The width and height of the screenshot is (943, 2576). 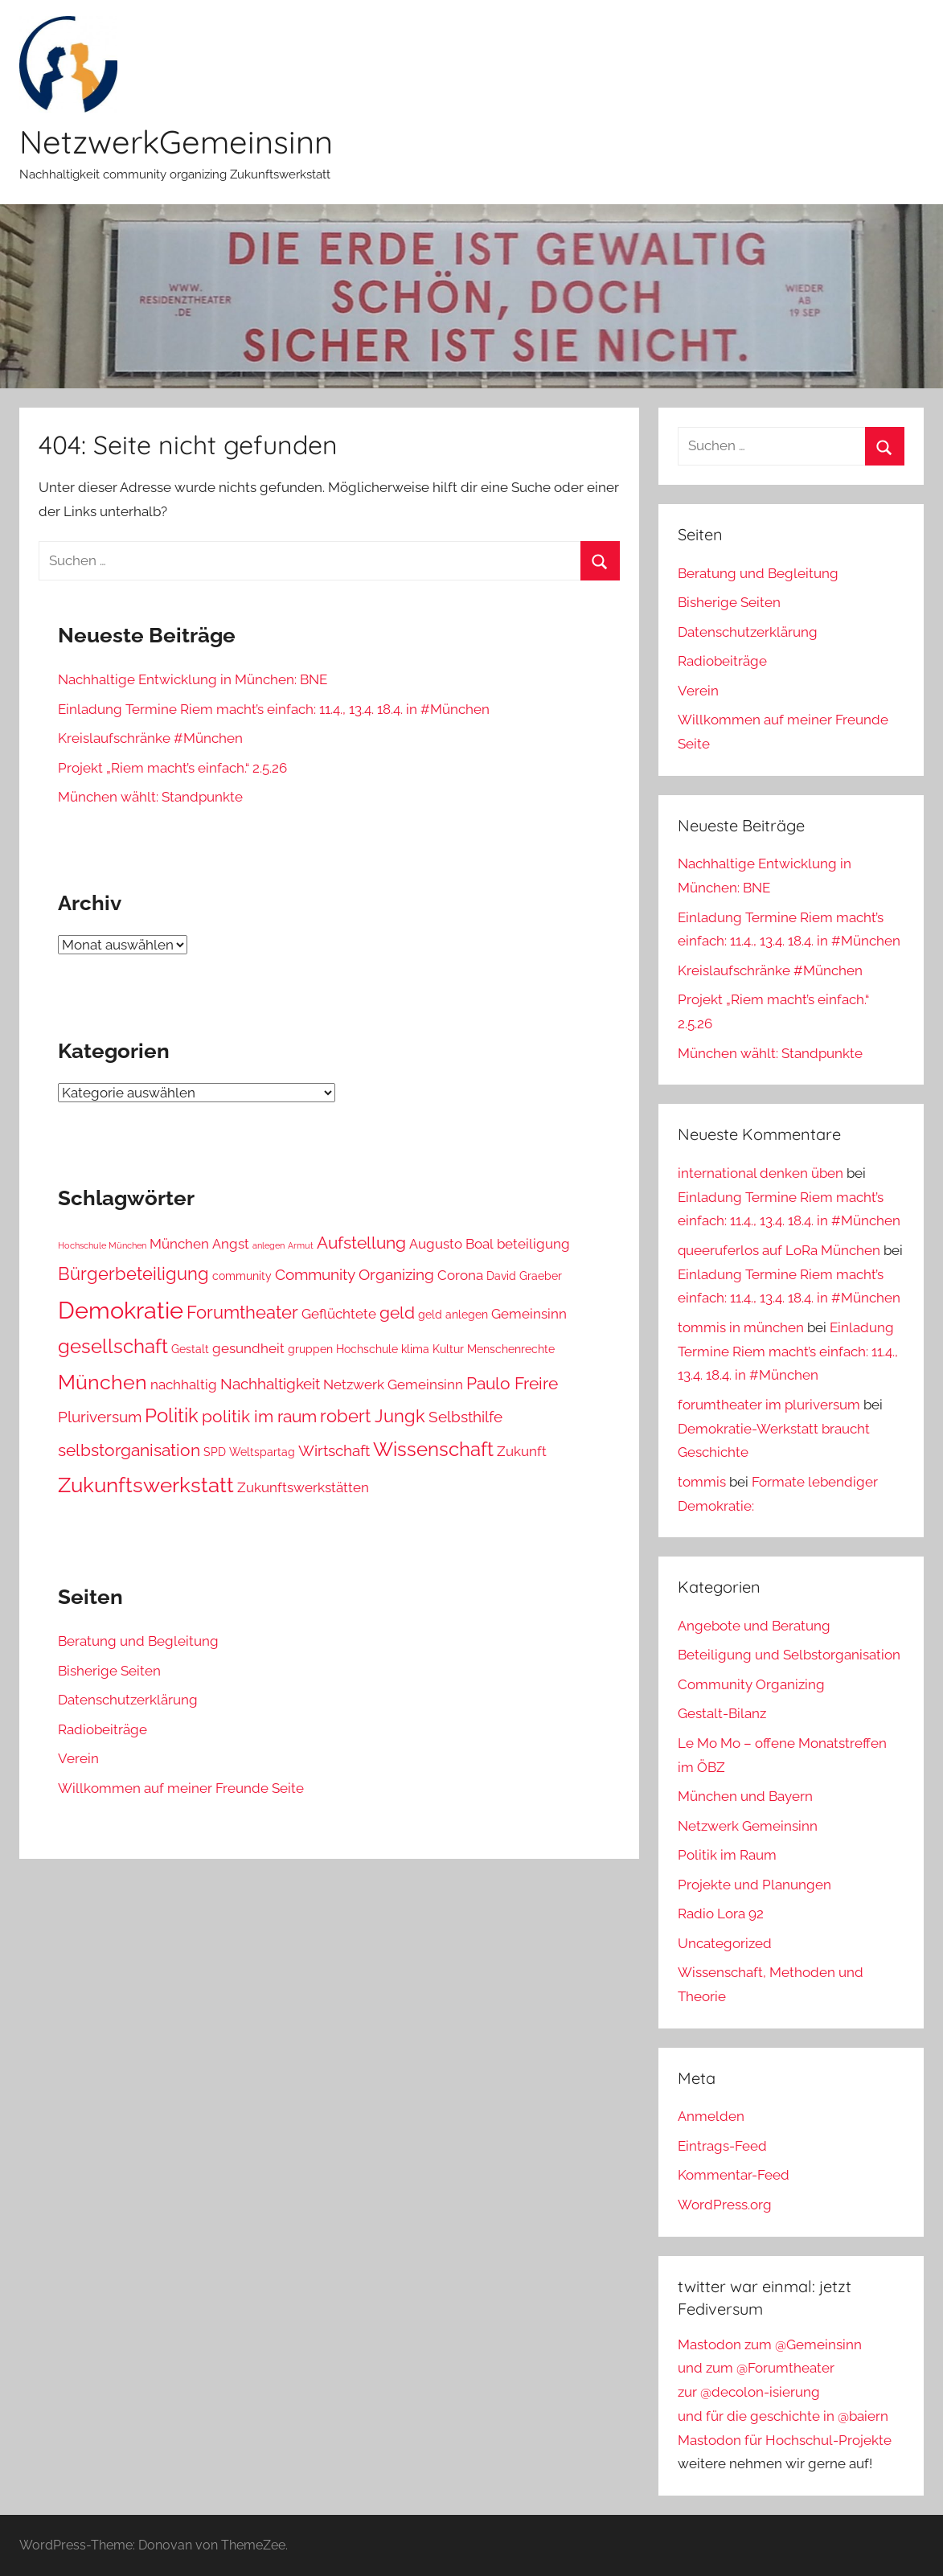 What do you see at coordinates (270, 1384) in the screenshot?
I see `Nachhaltigkeit [Nachhaltigkeit (5 Einträge)]` at bounding box center [270, 1384].